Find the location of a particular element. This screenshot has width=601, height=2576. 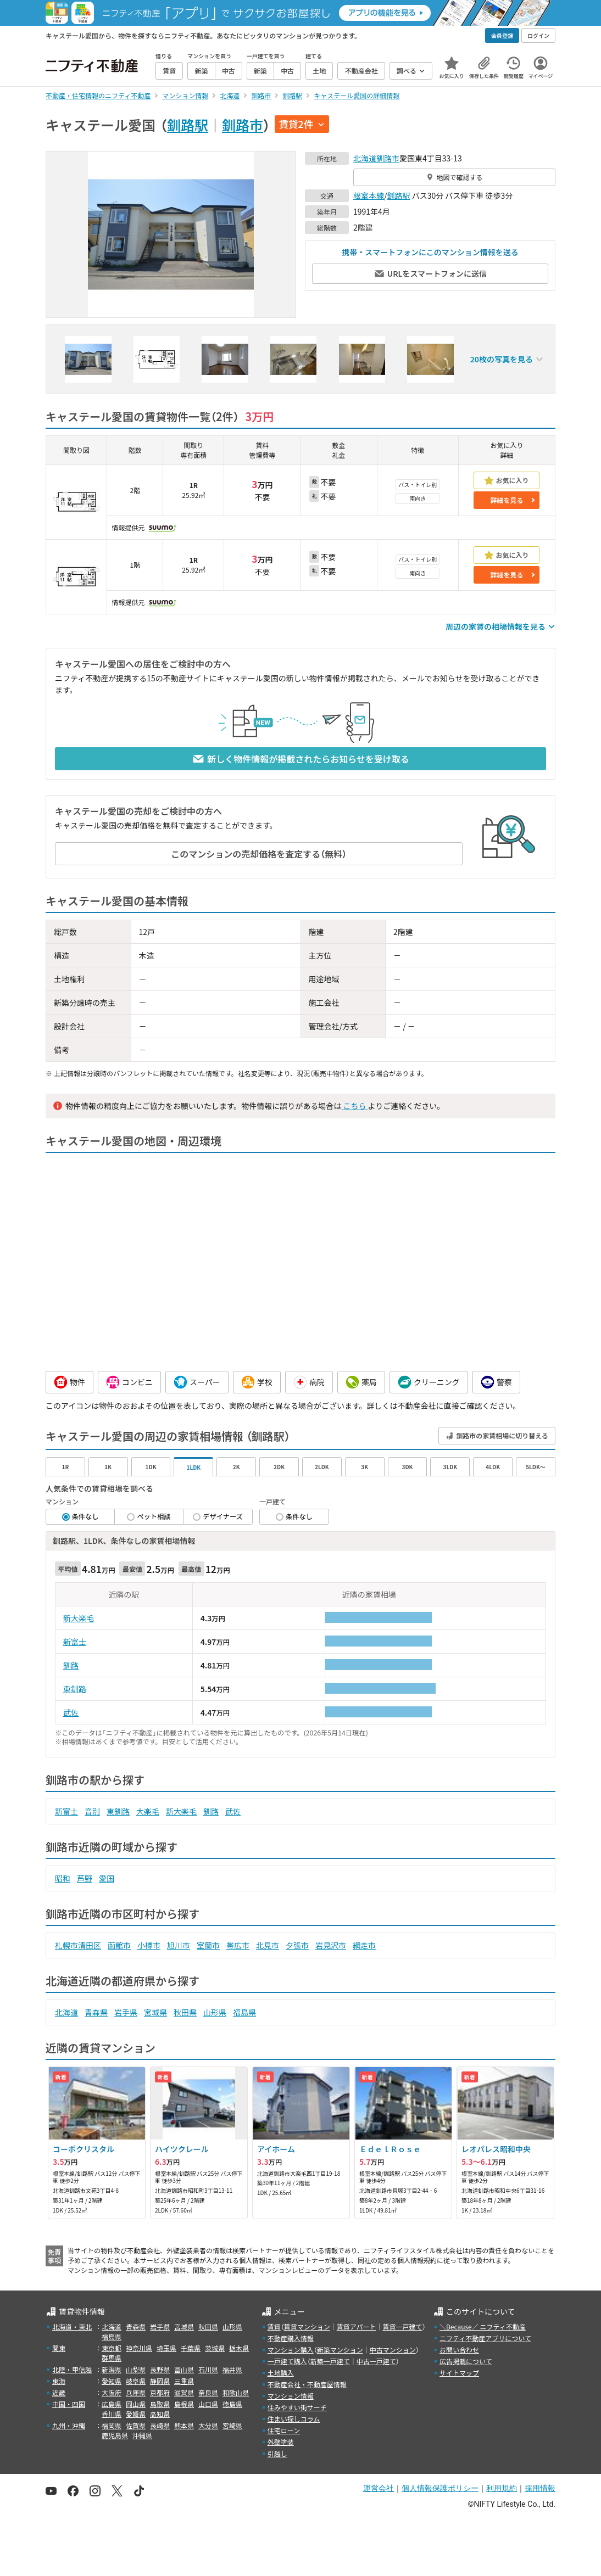

福岡県 is located at coordinates (111, 2425).